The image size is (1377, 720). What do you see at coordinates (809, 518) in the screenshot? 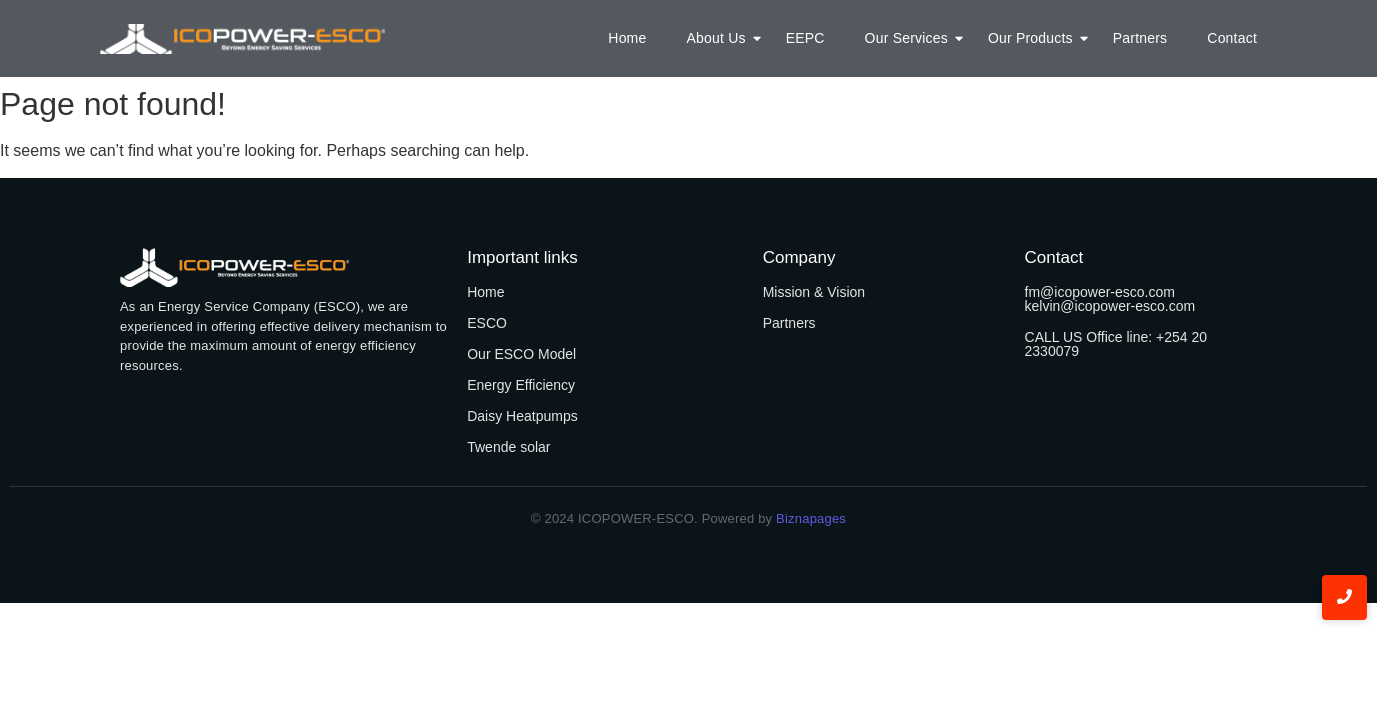
I see `Biznapages` at bounding box center [809, 518].